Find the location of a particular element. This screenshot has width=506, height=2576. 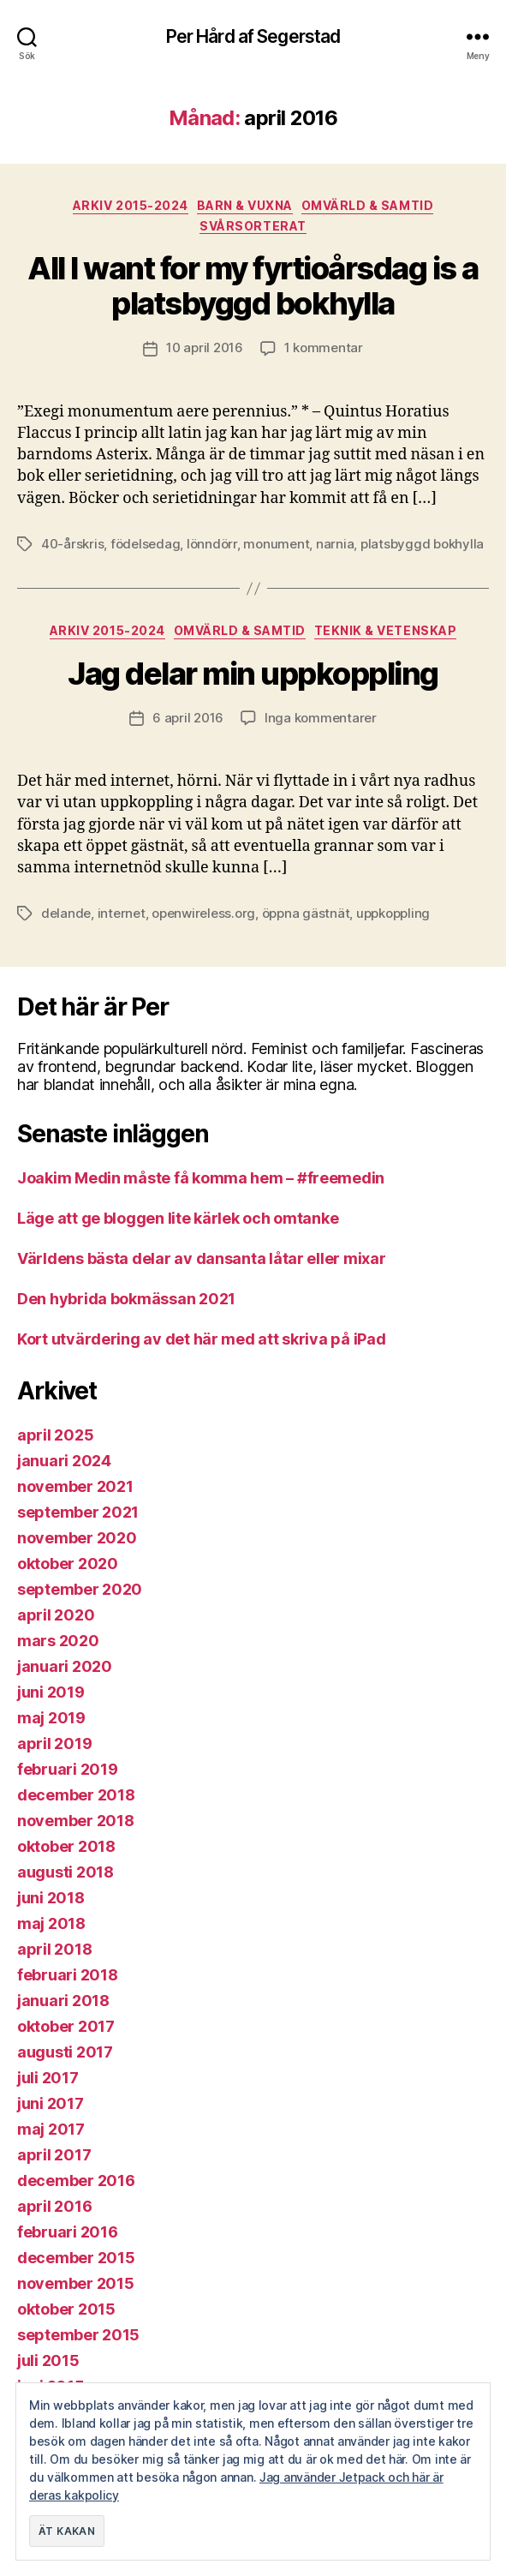

juni 2018 is located at coordinates (51, 1898).